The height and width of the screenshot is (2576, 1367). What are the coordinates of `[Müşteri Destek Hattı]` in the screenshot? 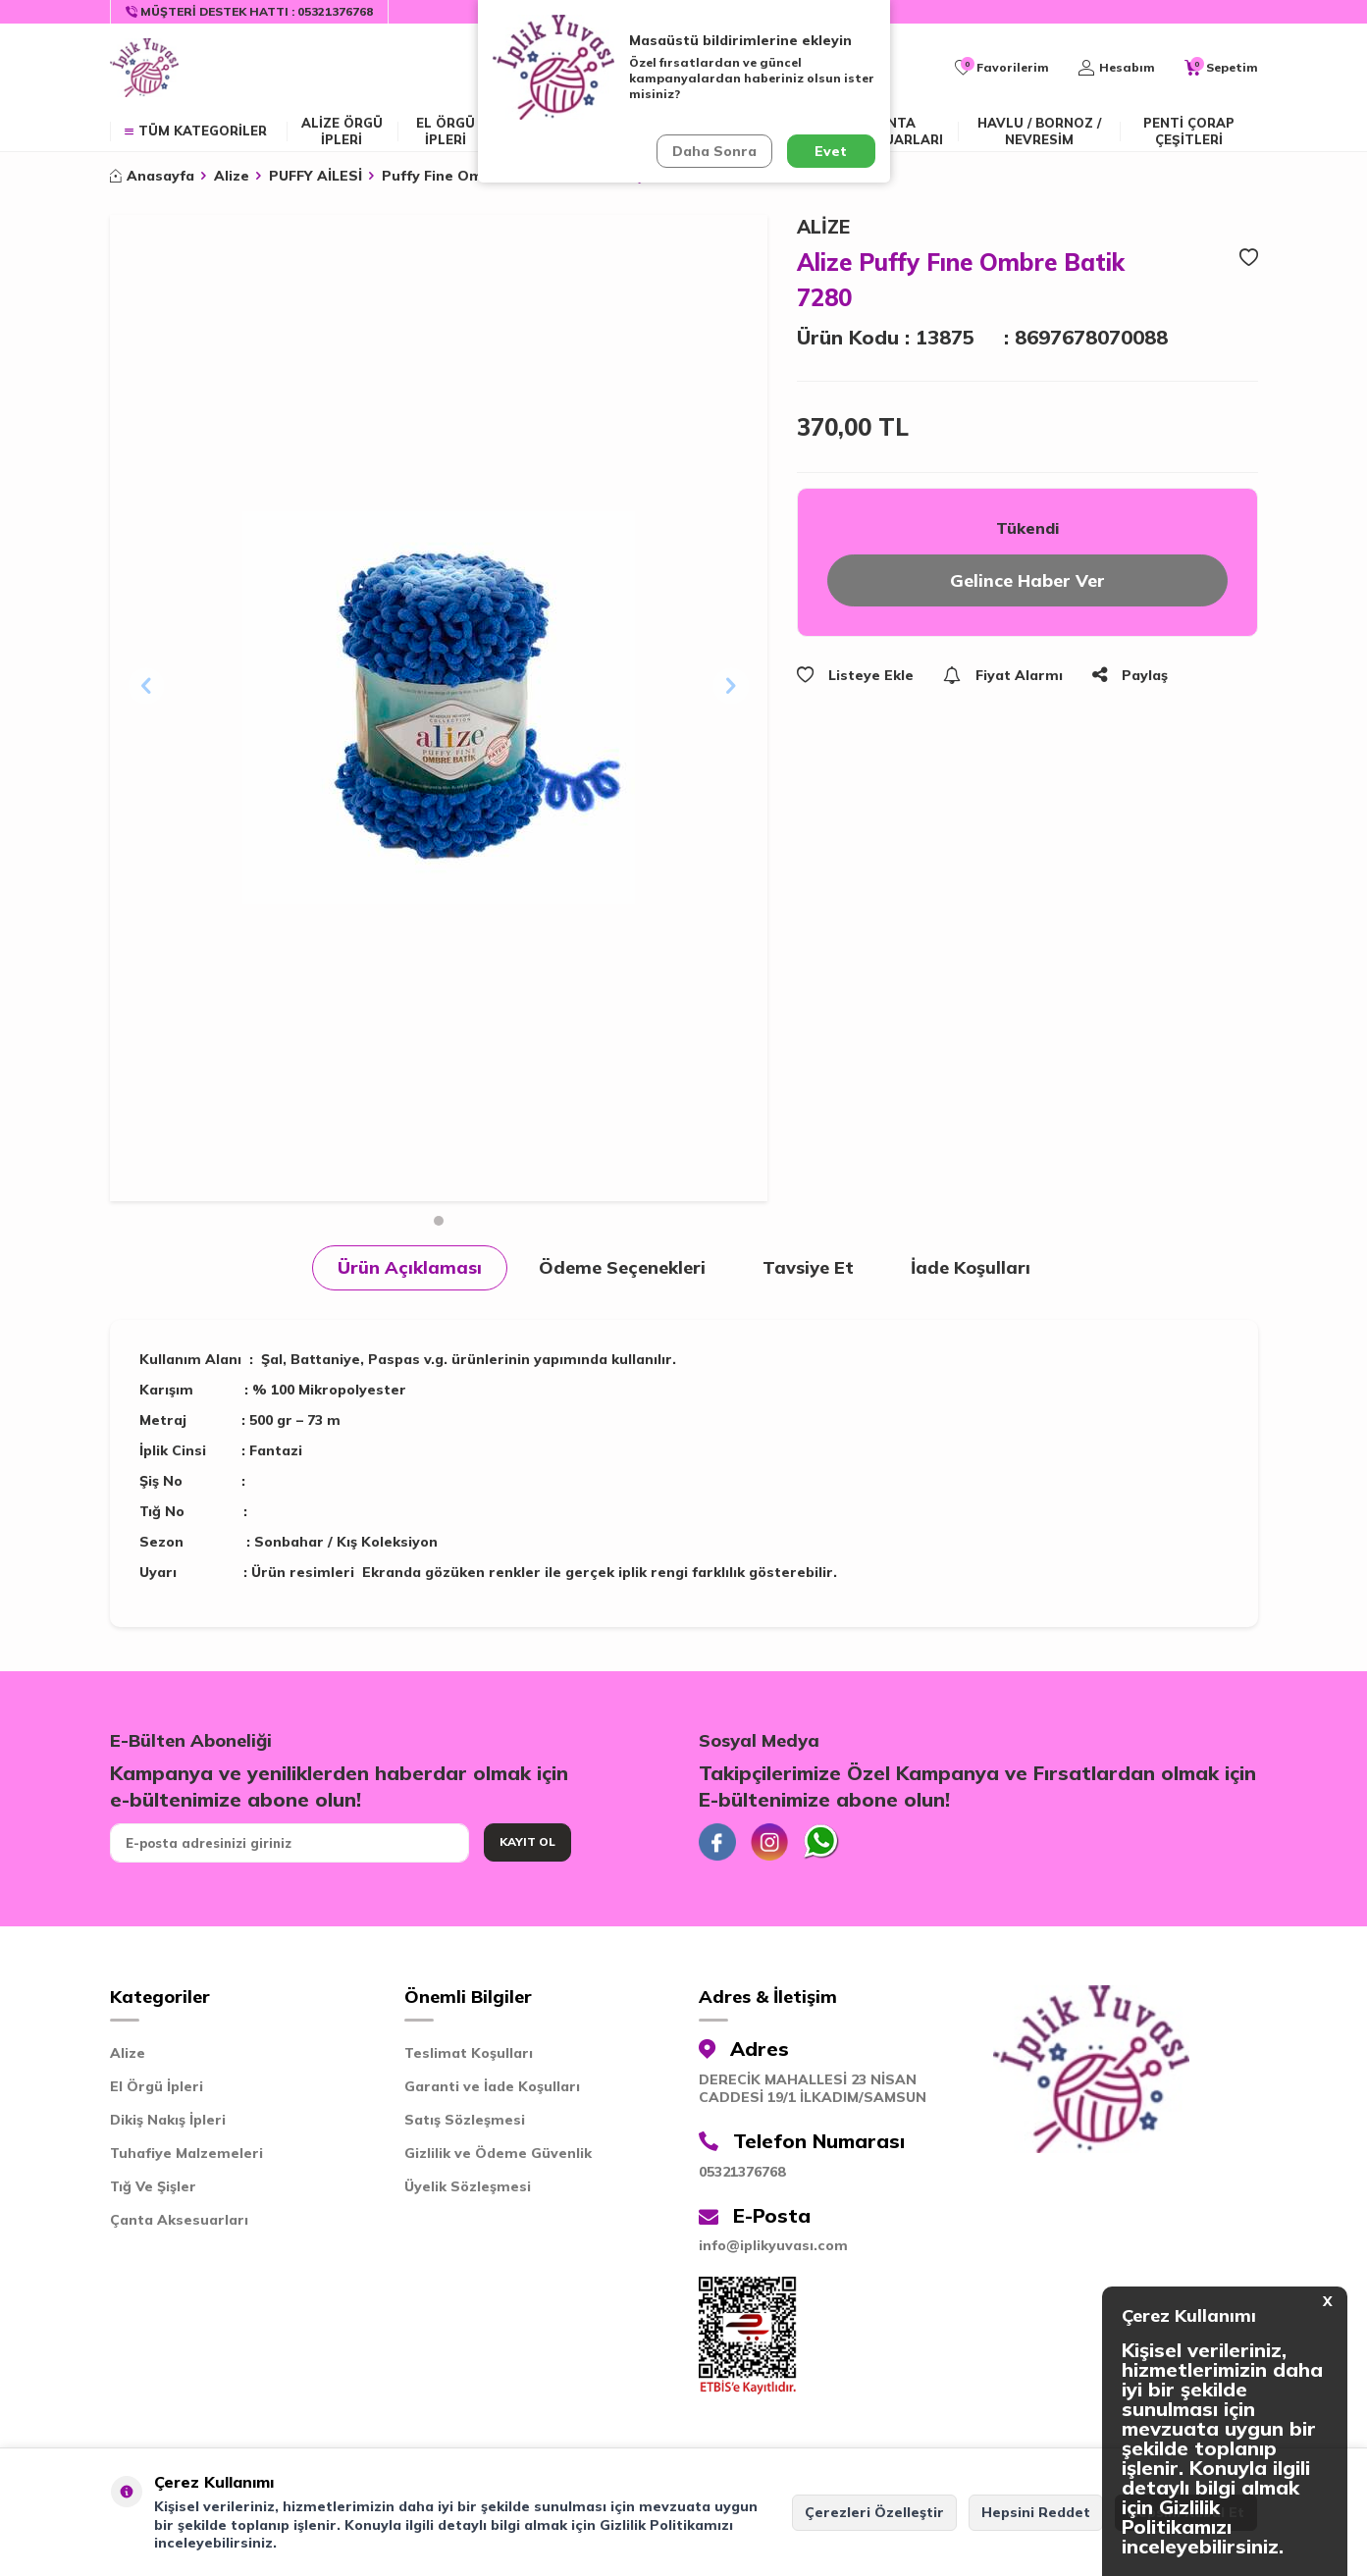 It's located at (250, 12).